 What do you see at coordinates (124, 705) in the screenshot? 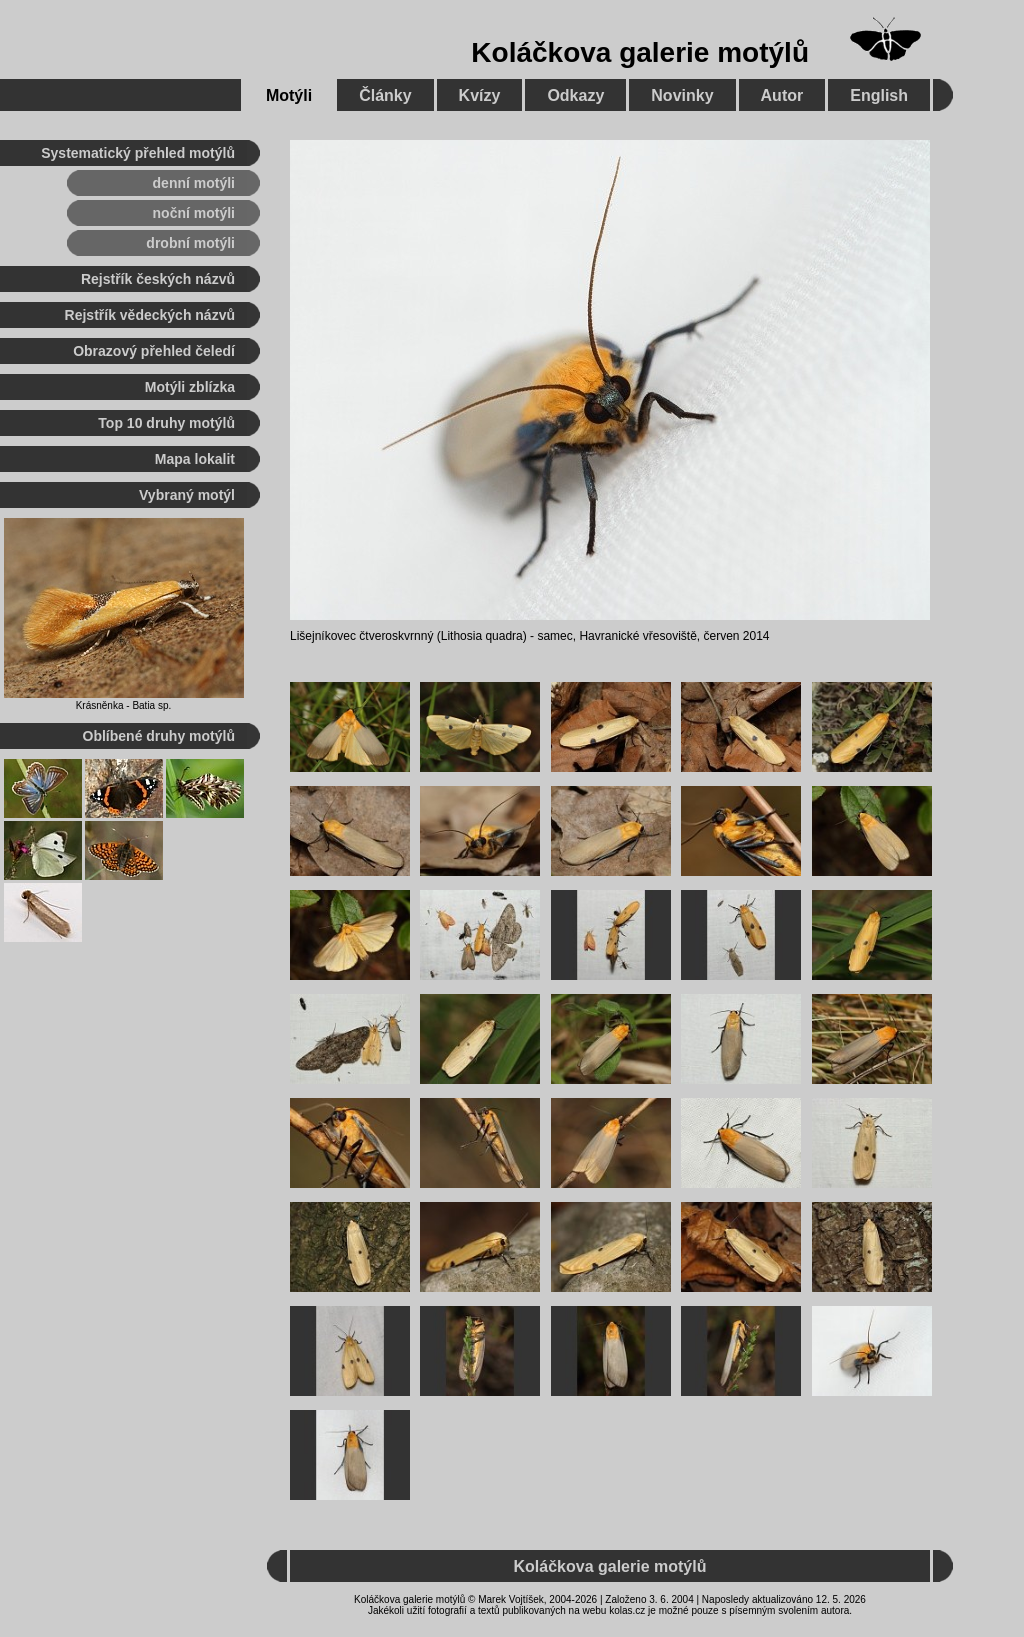
I see `Krásněnka - Batia sp.` at bounding box center [124, 705].